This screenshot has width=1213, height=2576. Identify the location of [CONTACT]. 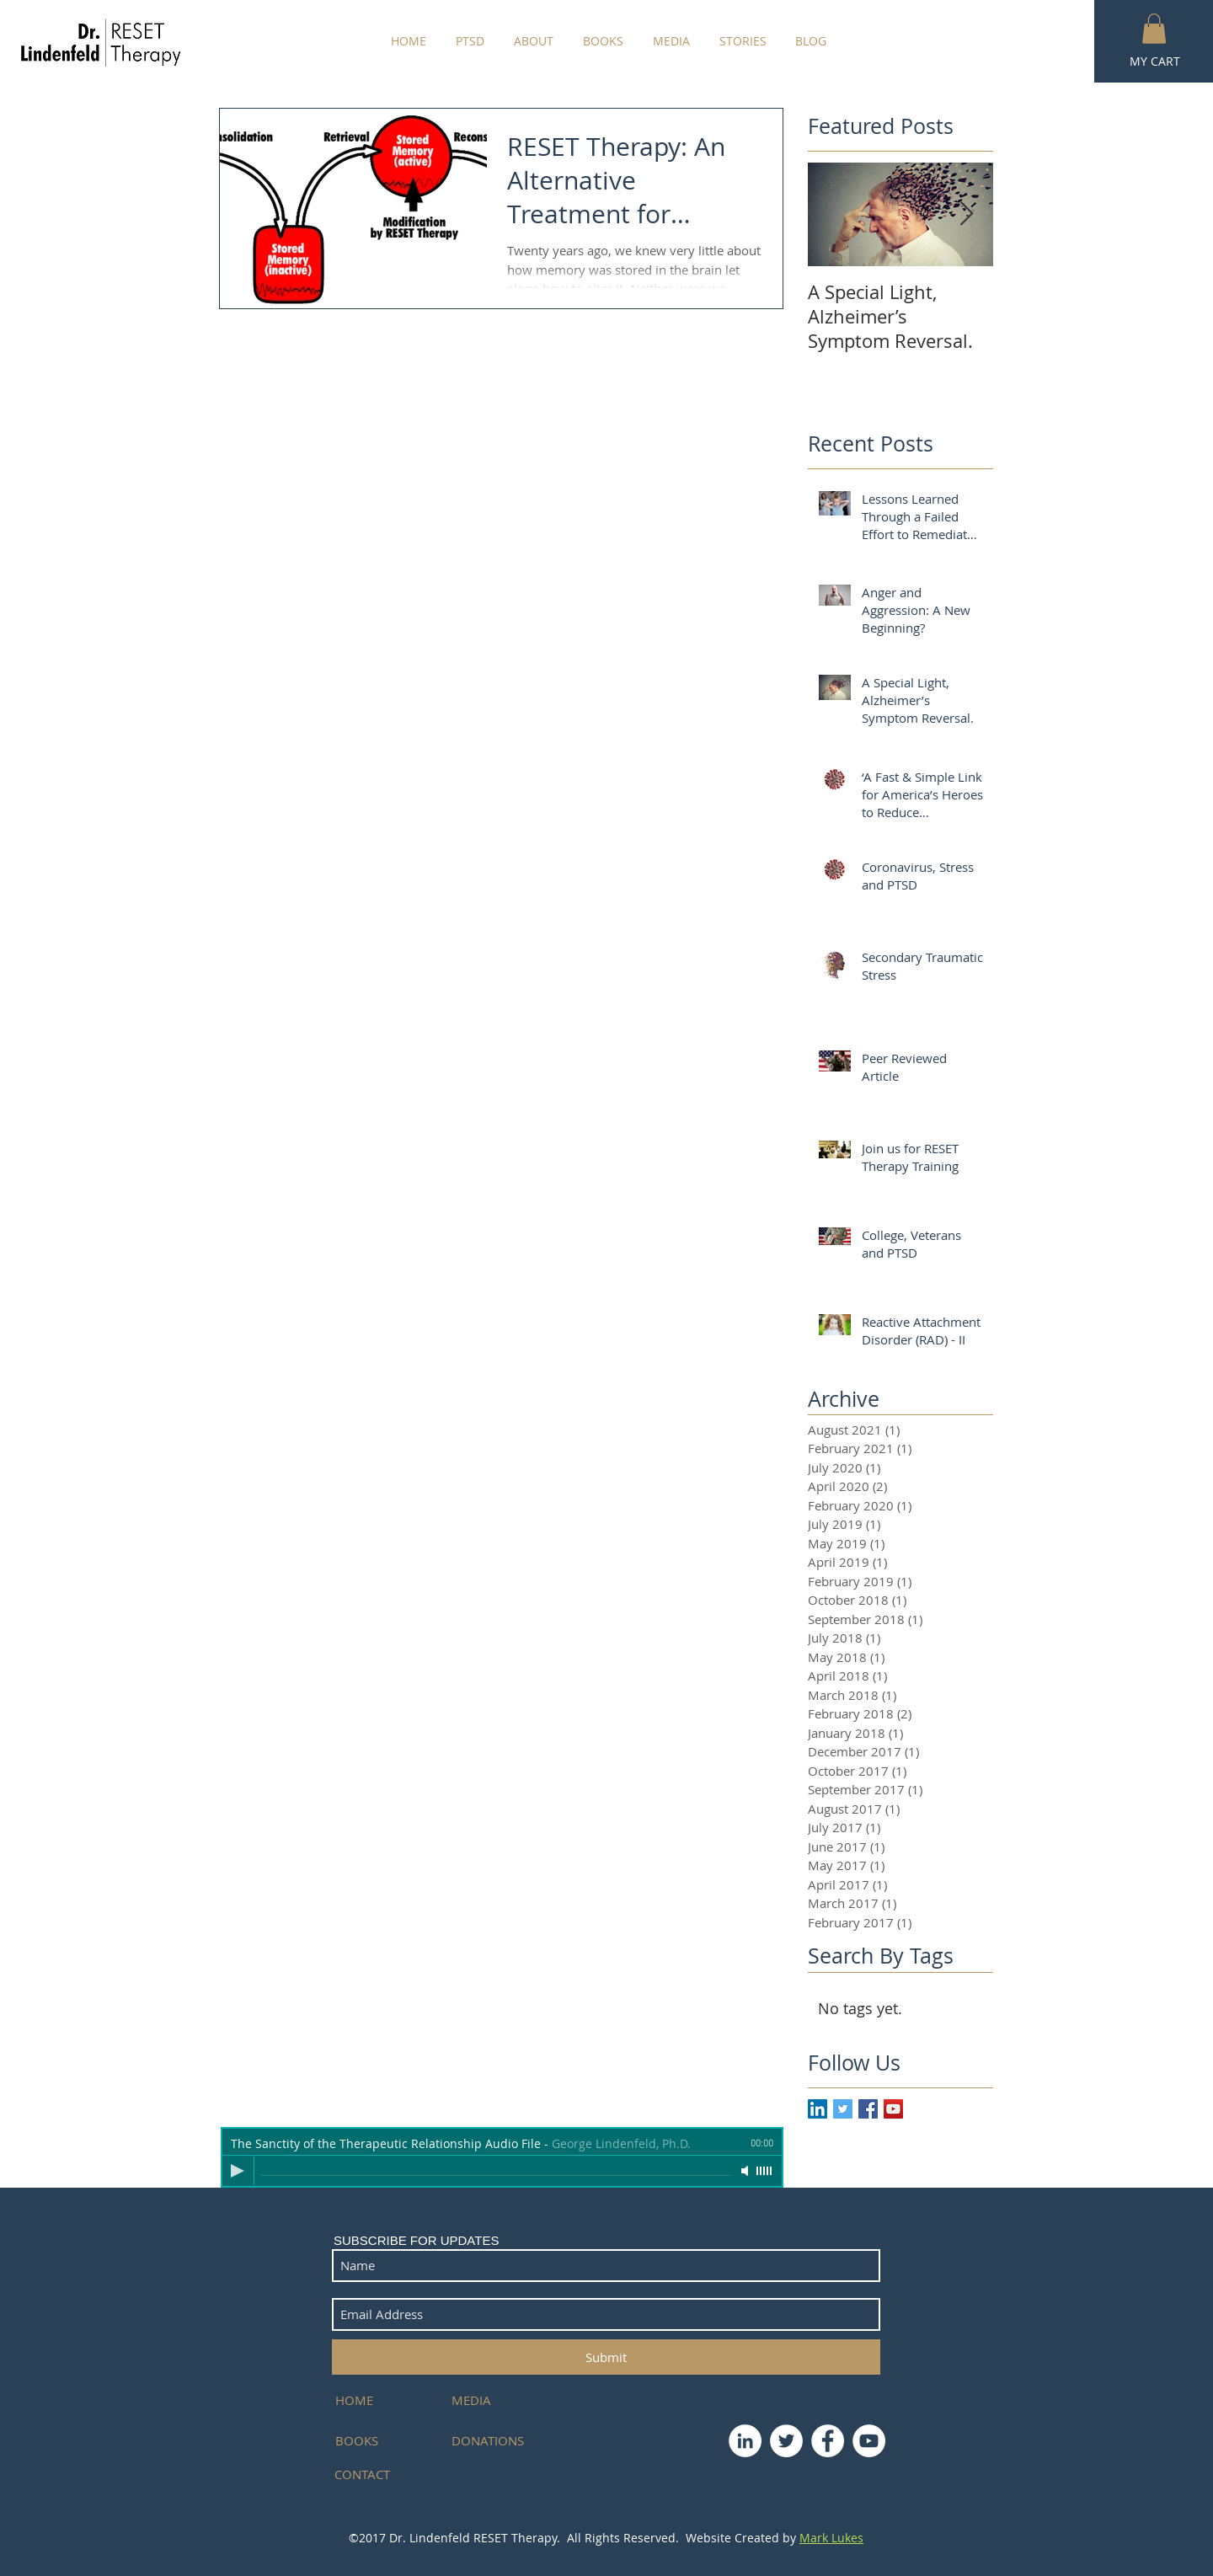
(375, 2474).